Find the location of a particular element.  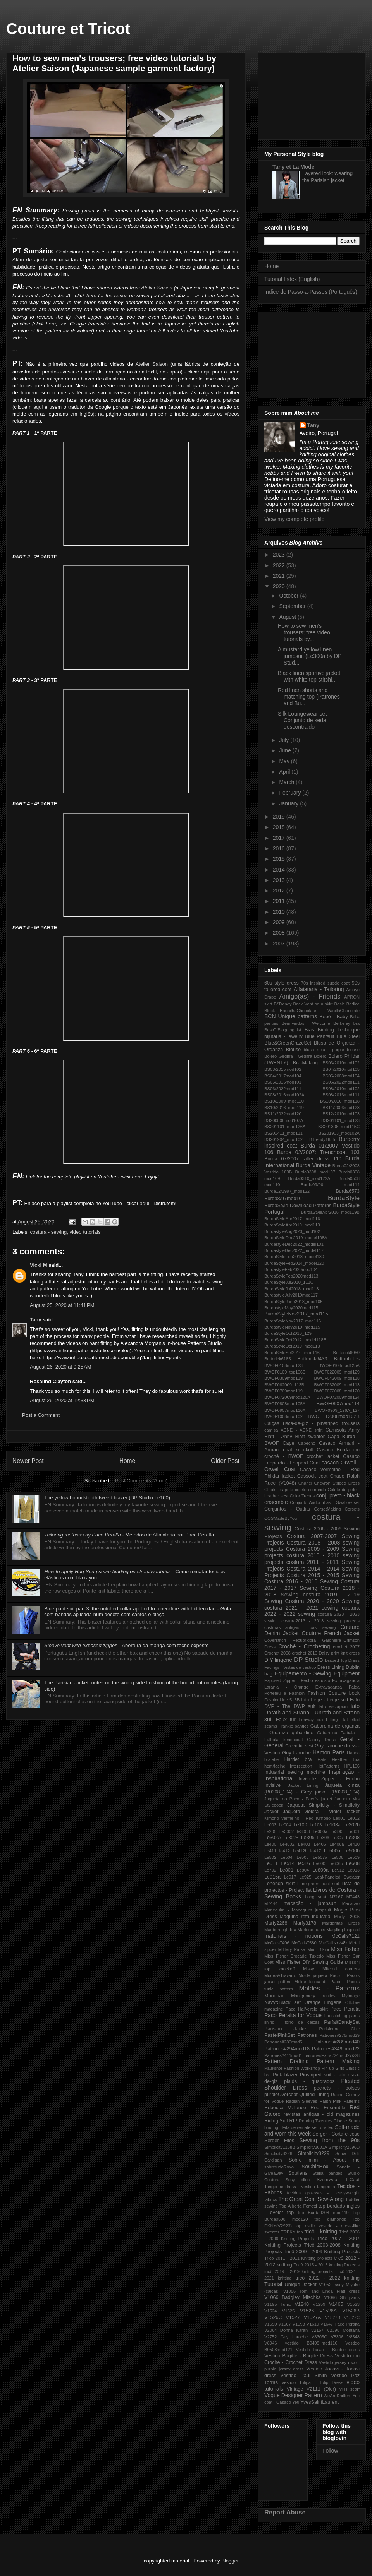

fato bege - beige suit is located at coordinates (324, 1699).